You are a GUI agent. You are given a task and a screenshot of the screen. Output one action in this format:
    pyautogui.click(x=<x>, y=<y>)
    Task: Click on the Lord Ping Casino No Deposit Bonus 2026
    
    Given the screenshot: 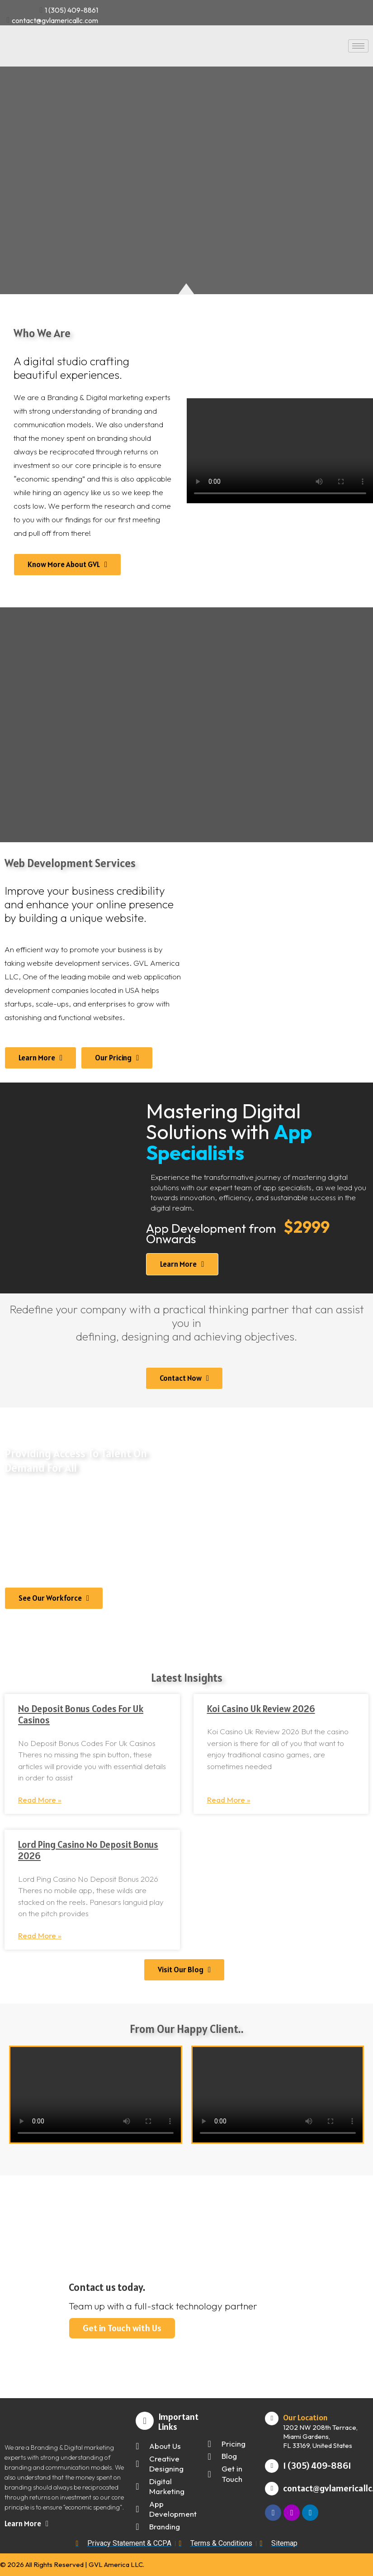 What is the action you would take?
    pyautogui.click(x=88, y=1850)
    